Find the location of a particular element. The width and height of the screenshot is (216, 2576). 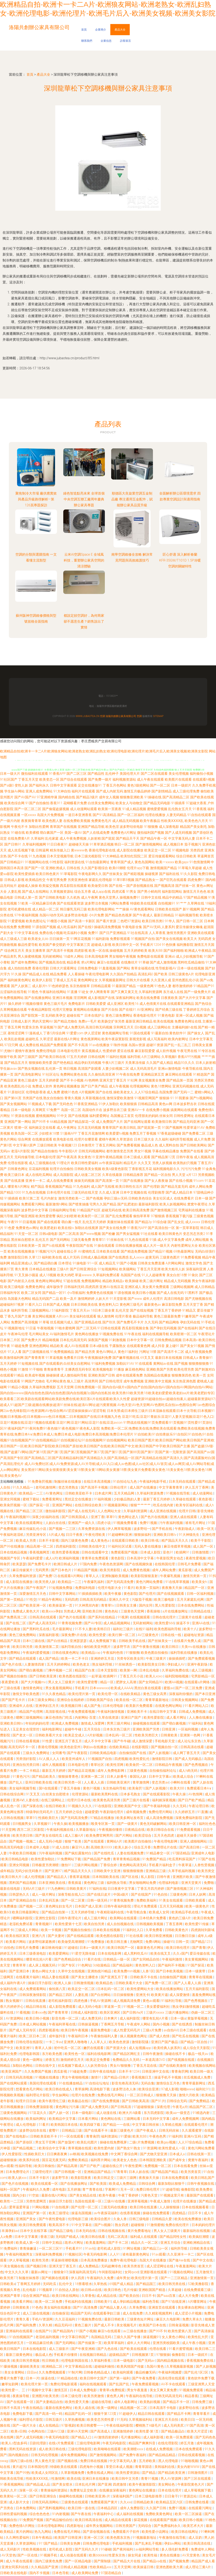

產品大全 is located at coordinates (120, 29).